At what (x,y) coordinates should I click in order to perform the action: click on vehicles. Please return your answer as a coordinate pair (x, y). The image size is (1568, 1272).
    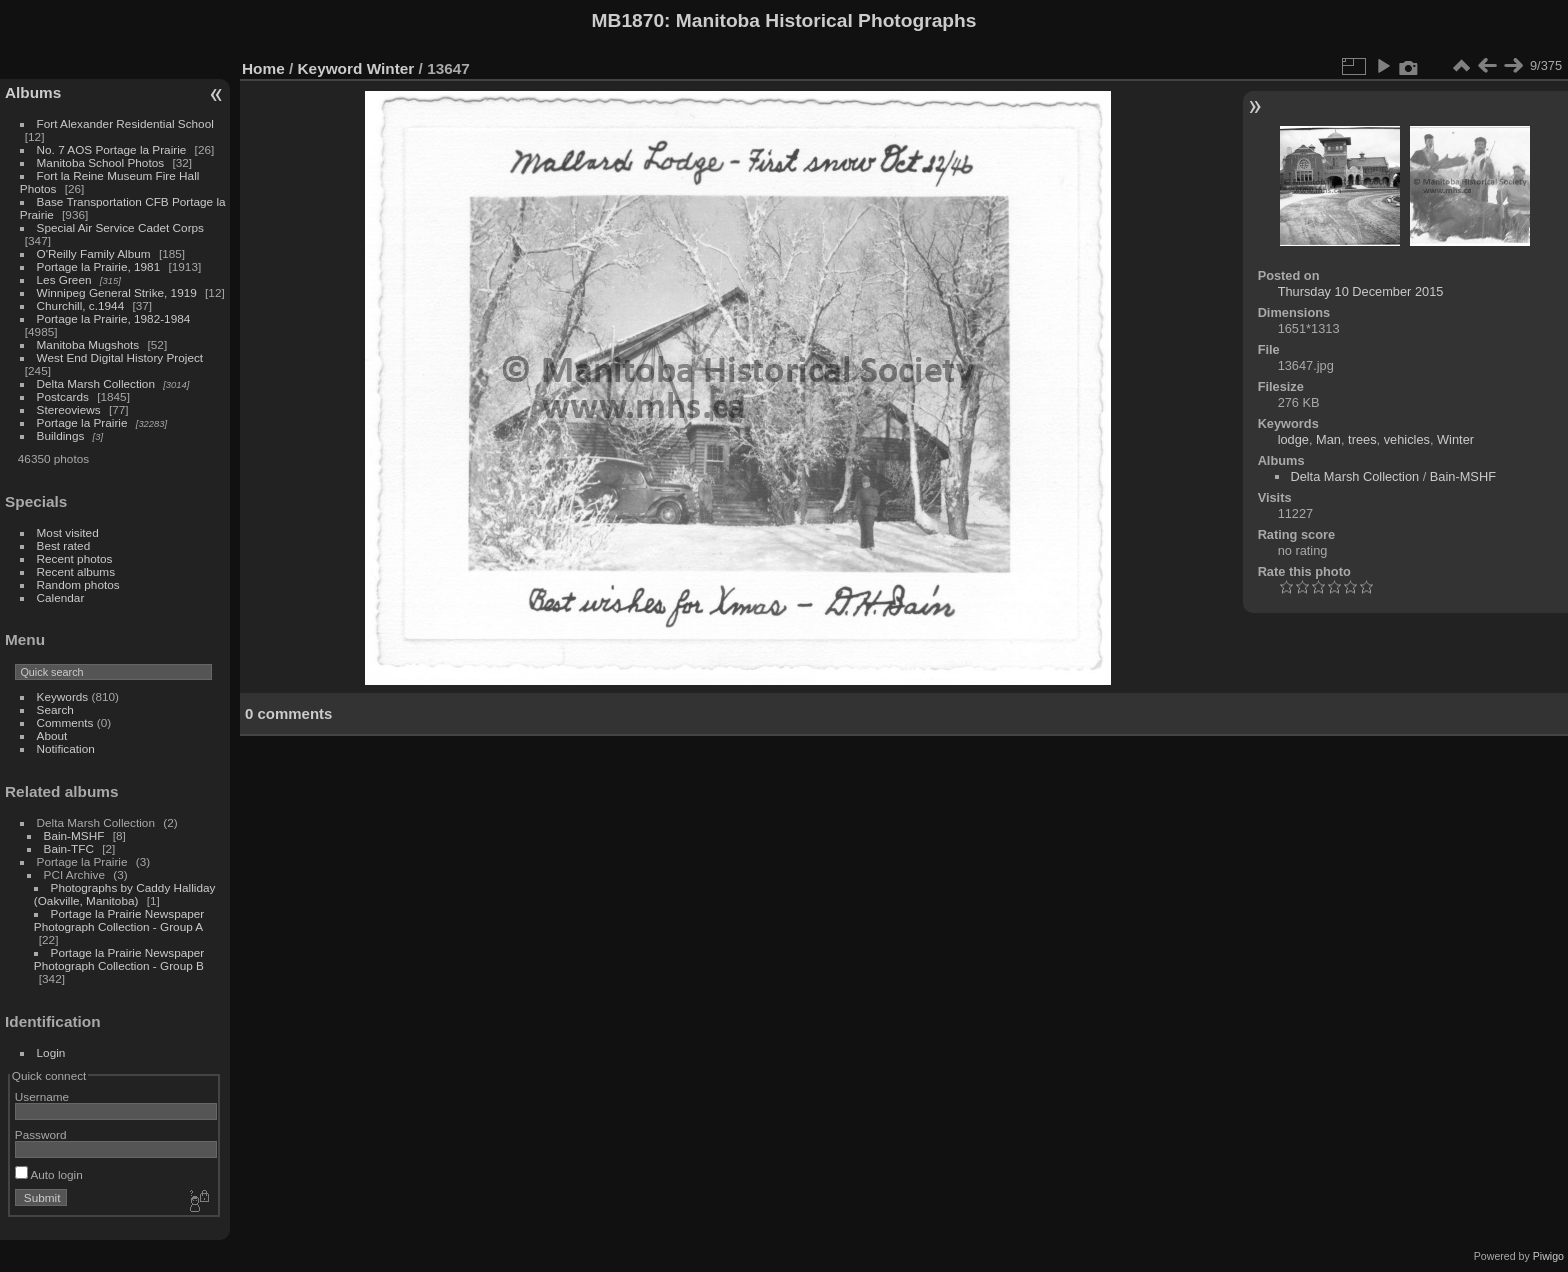
    Looking at the image, I should click on (1407, 439).